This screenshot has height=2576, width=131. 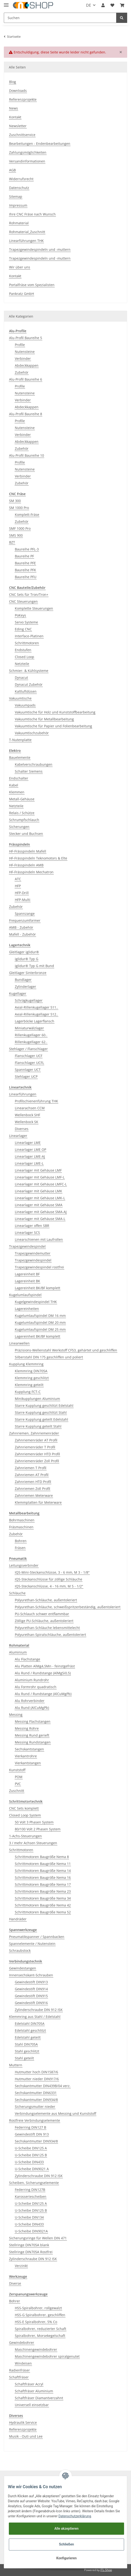 I want to click on U-Scheibe DIN9021A, so click(x=31, y=2231).